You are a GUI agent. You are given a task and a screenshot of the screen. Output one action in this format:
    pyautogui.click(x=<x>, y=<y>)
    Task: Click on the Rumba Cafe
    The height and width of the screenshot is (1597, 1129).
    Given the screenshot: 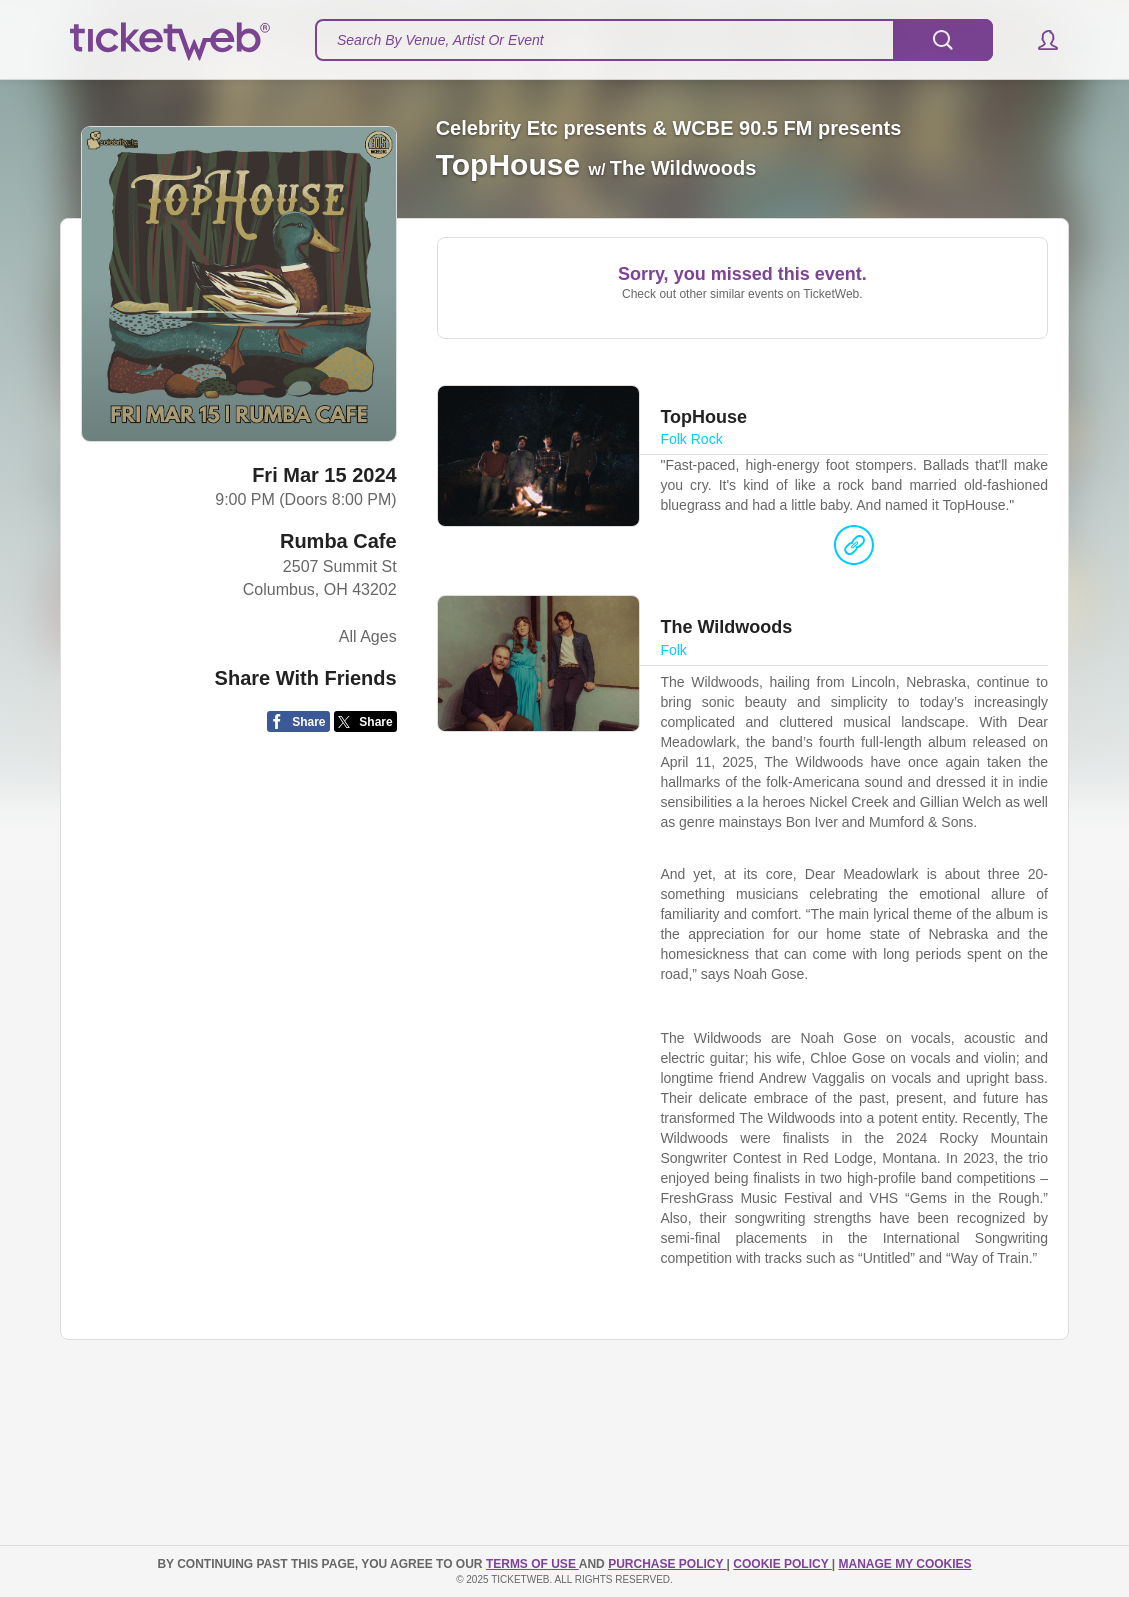 What is the action you would take?
    pyautogui.click(x=338, y=541)
    